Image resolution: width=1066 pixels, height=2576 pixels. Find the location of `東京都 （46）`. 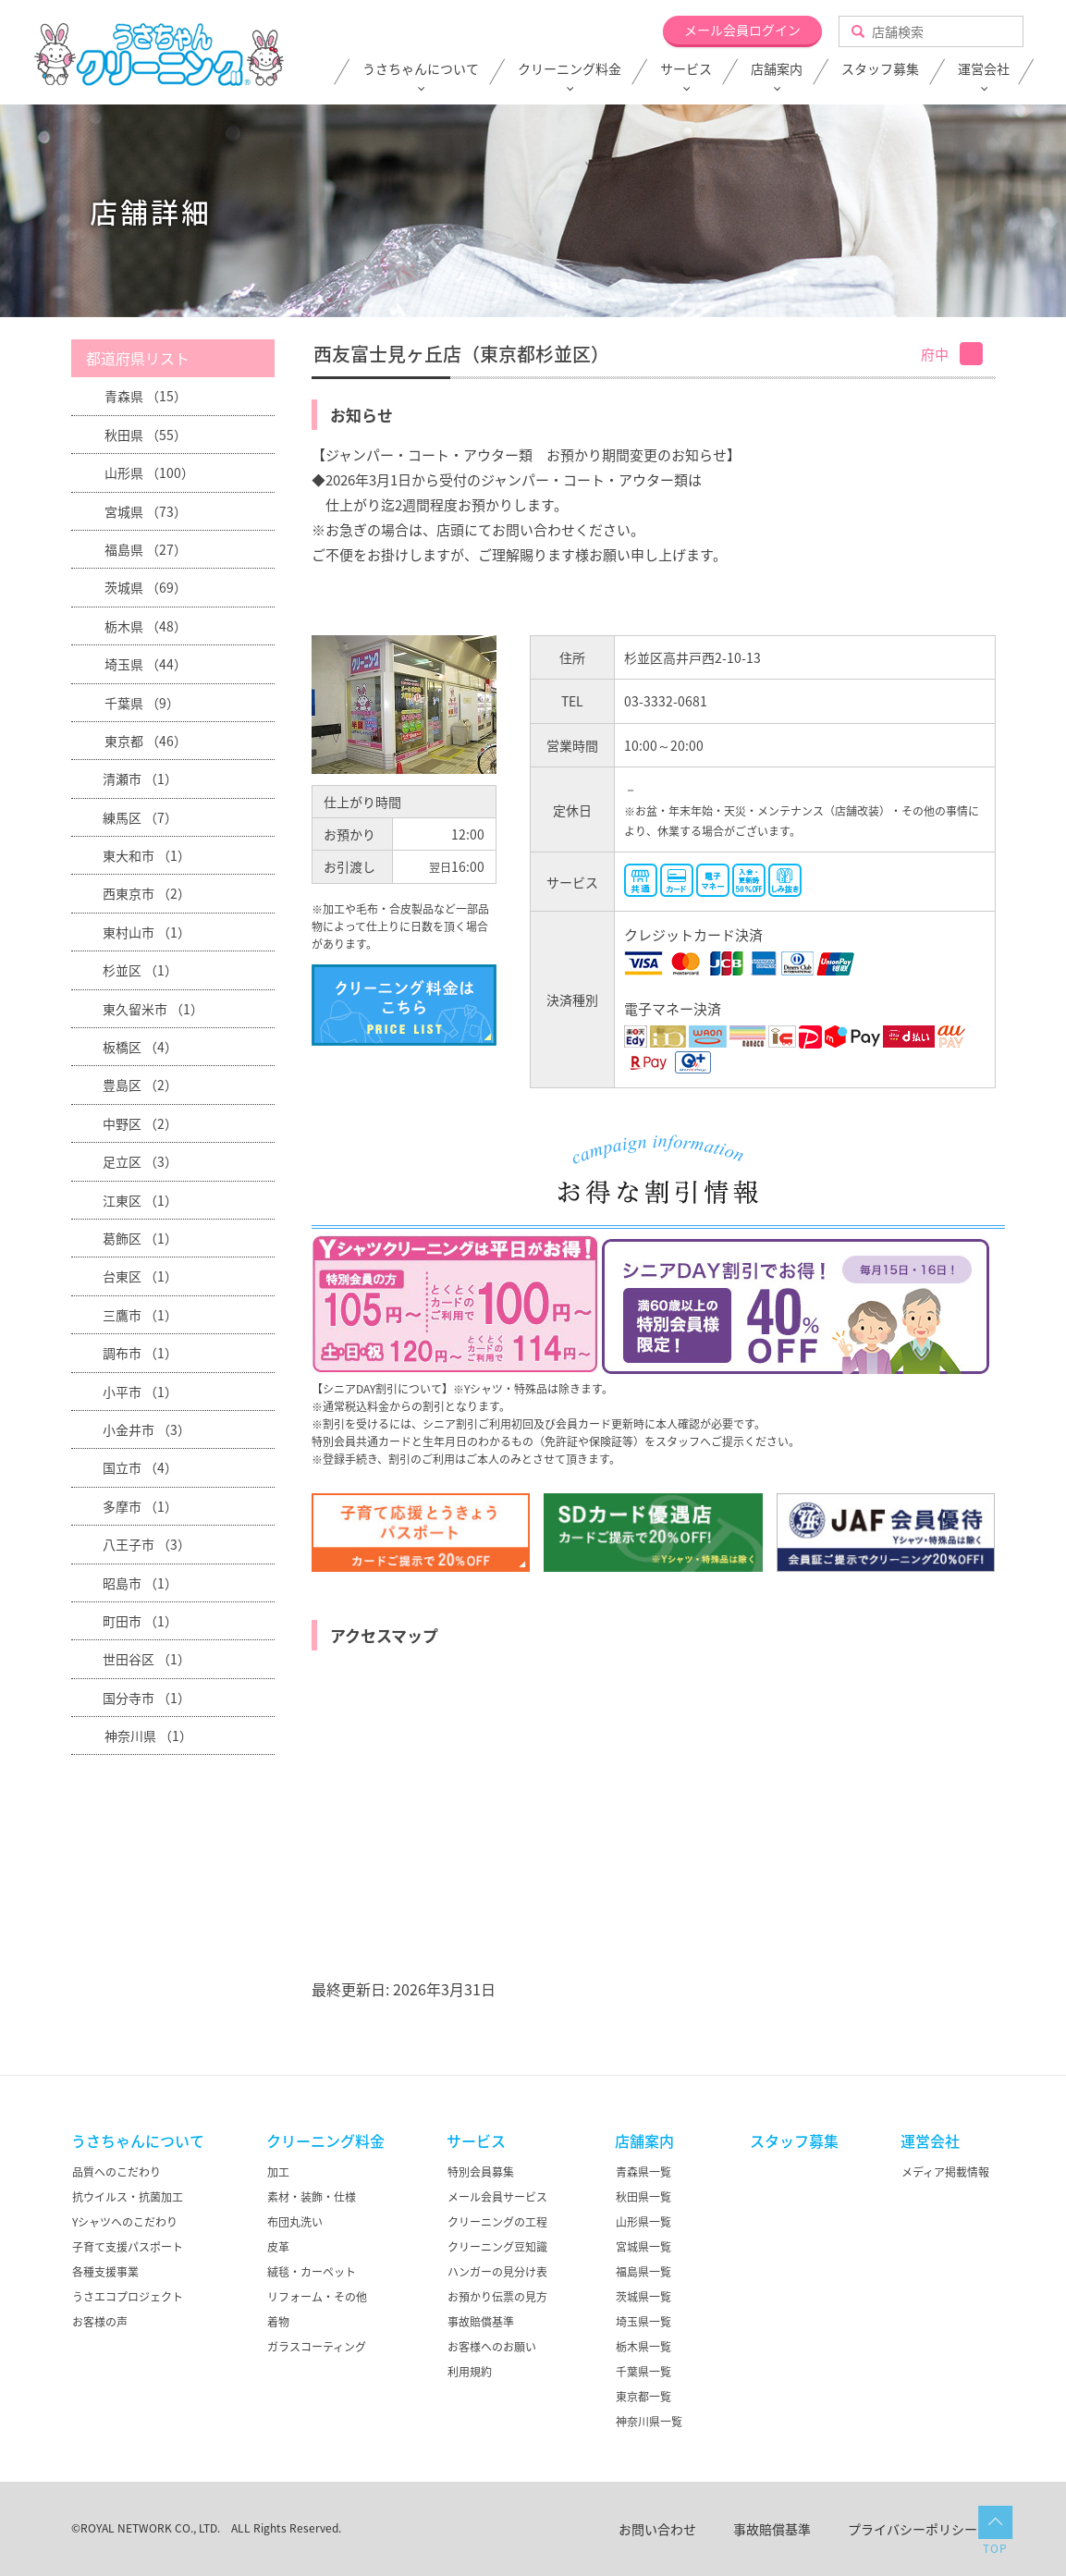

東京都 （46） is located at coordinates (145, 740).